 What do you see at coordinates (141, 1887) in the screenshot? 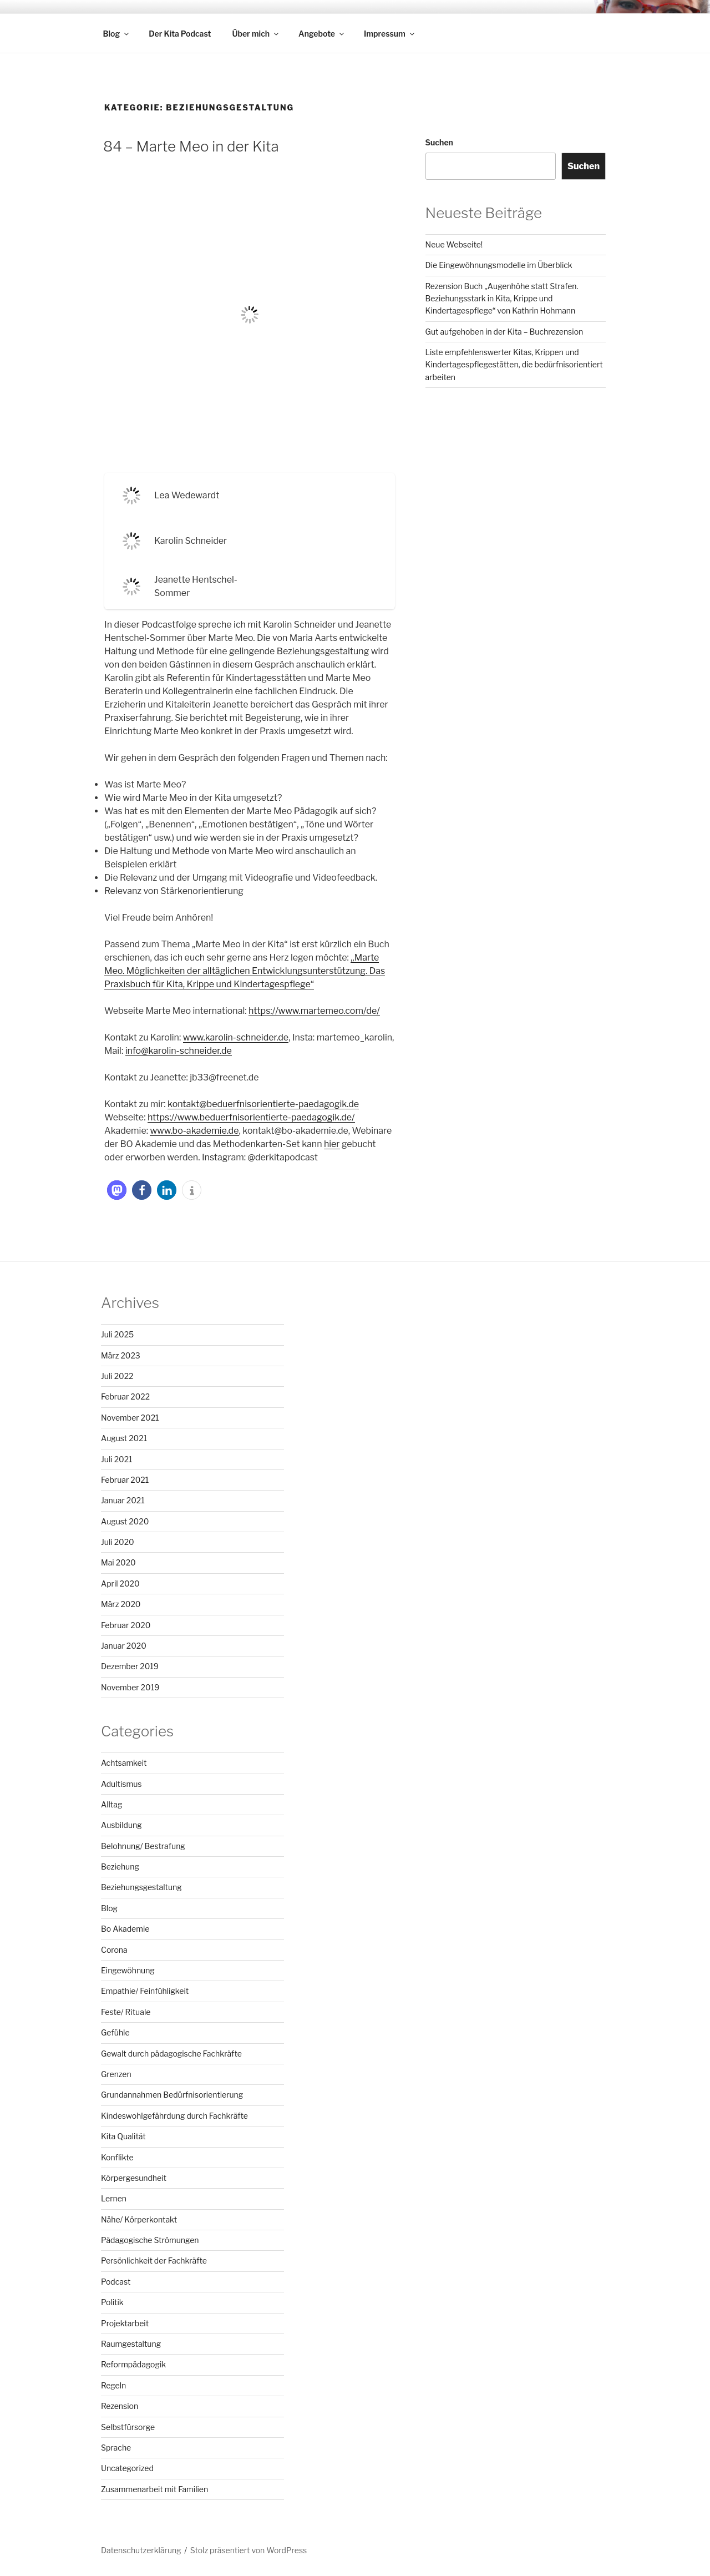
I see `Beziehungsgestaltung` at bounding box center [141, 1887].